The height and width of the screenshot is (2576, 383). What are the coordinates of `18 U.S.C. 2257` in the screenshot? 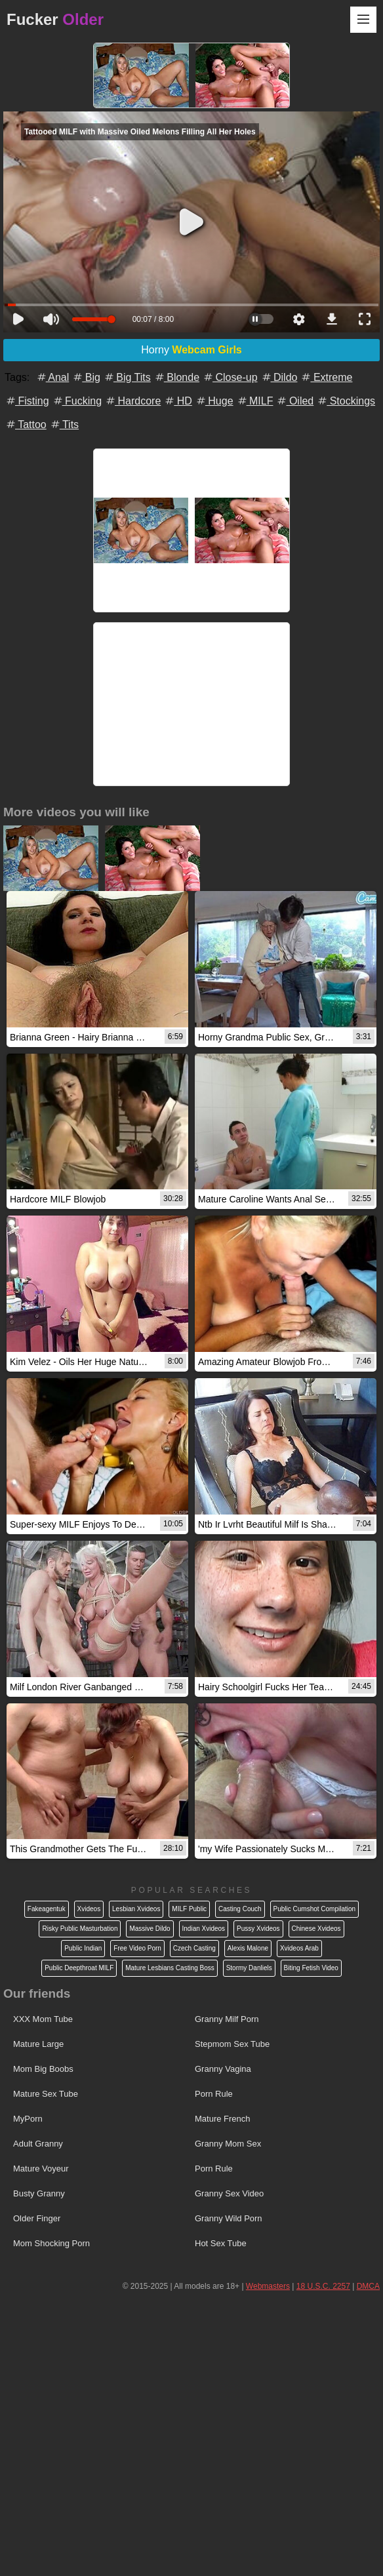 It's located at (323, 2286).